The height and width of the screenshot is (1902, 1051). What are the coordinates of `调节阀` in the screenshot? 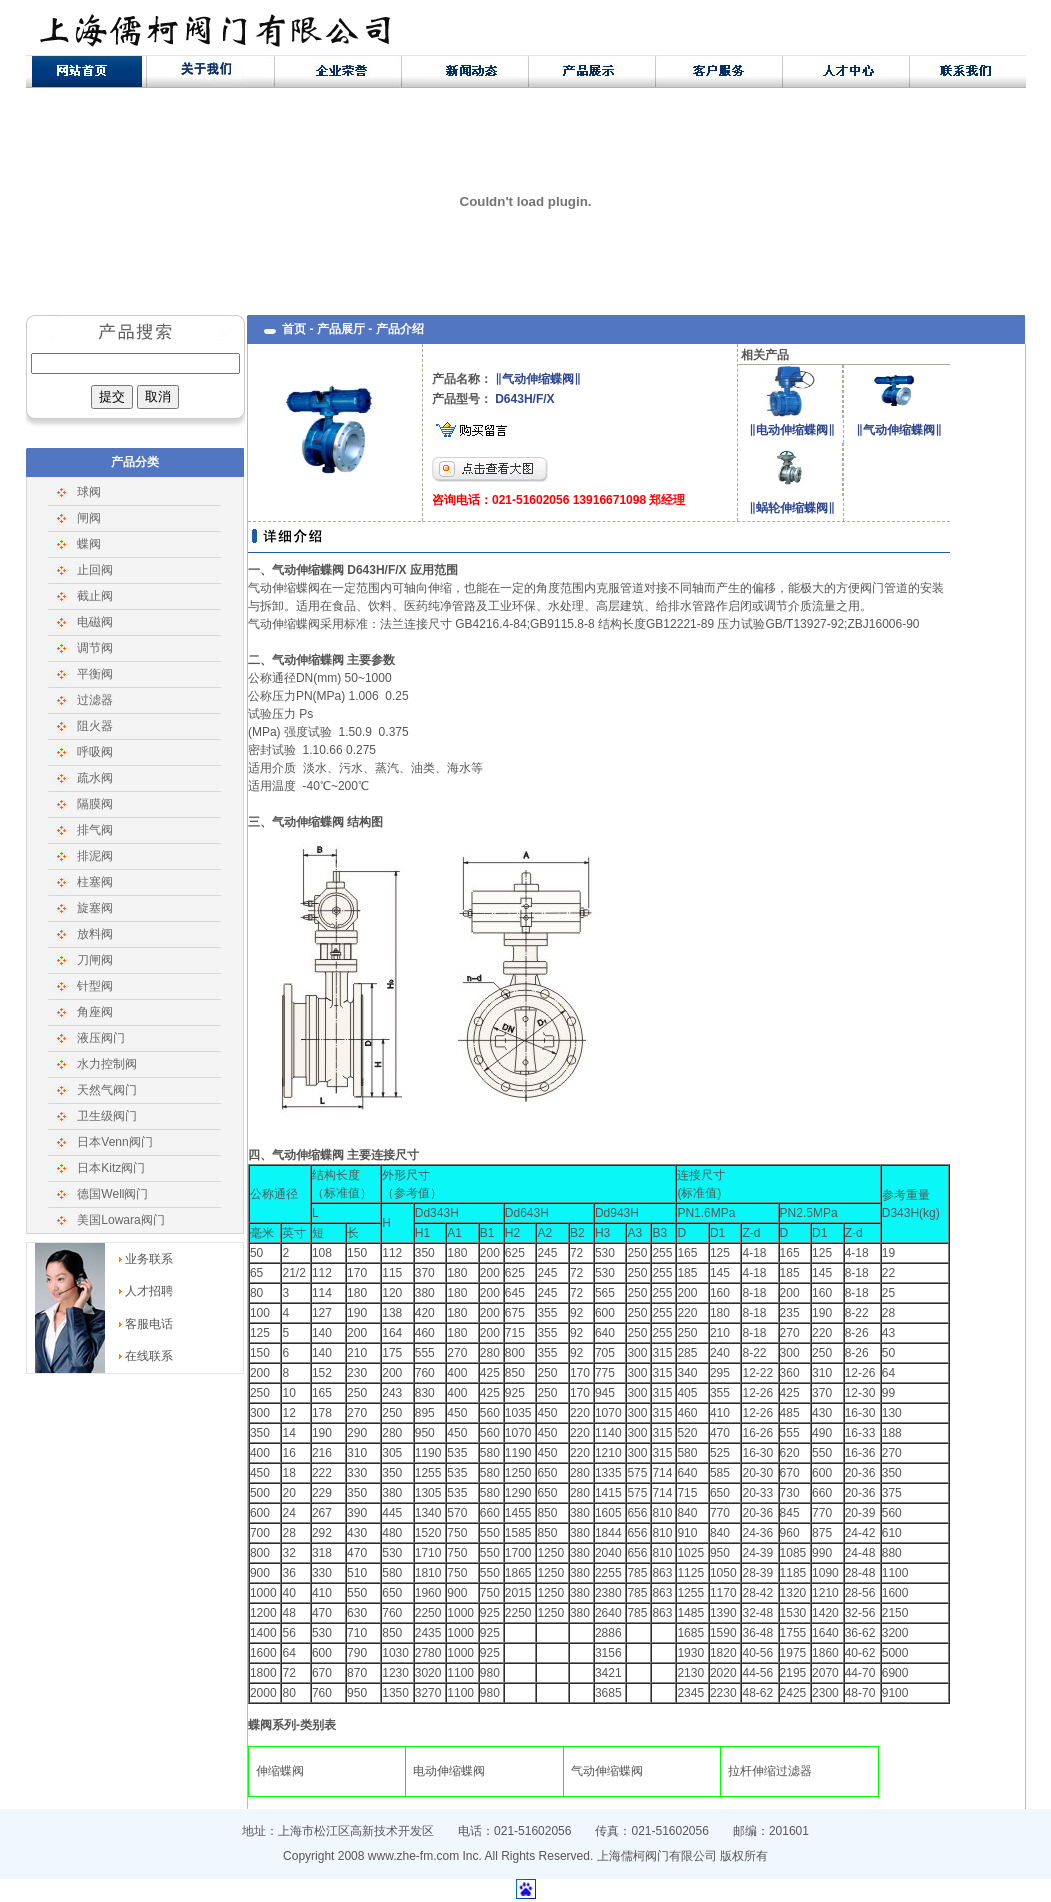 It's located at (95, 648).